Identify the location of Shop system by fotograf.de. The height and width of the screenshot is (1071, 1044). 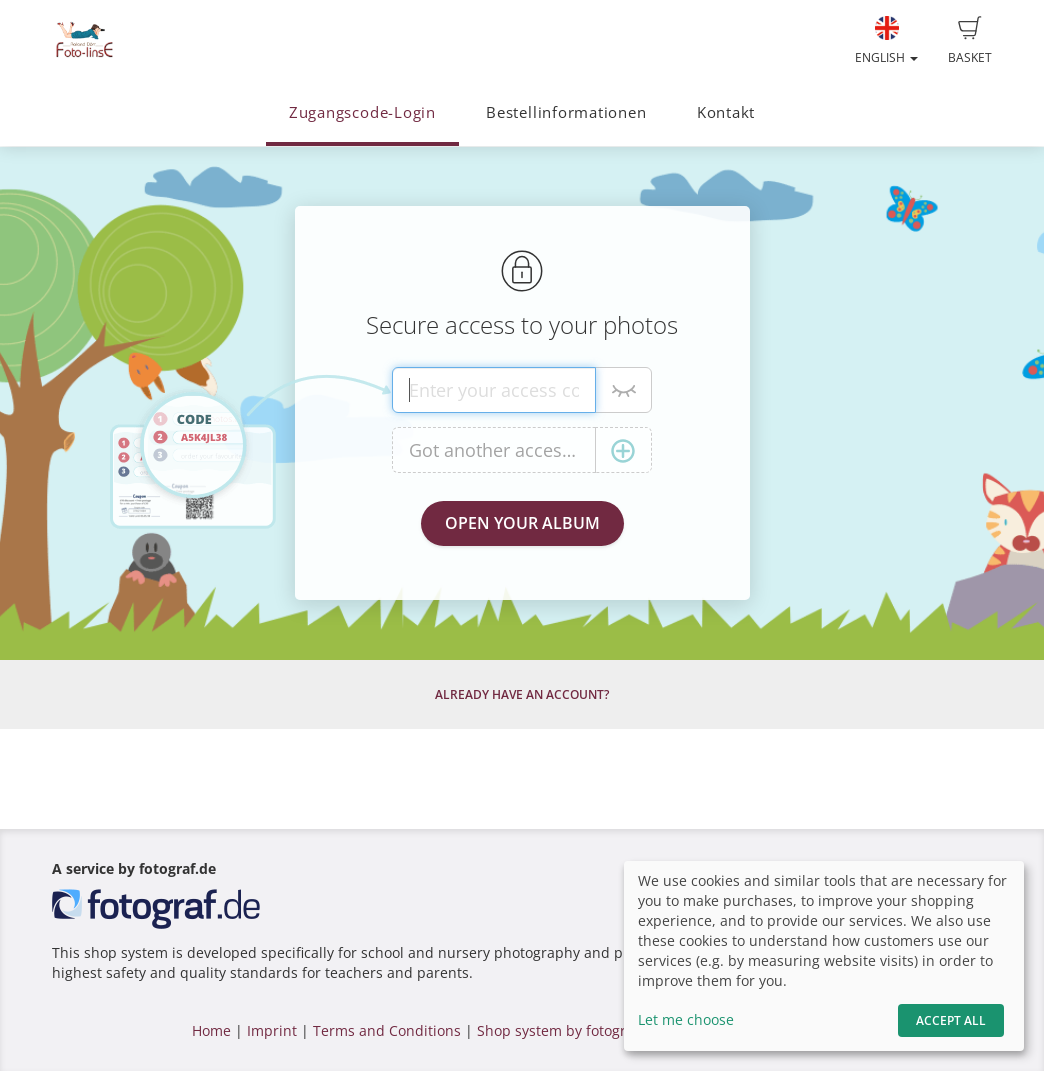
(568, 1030).